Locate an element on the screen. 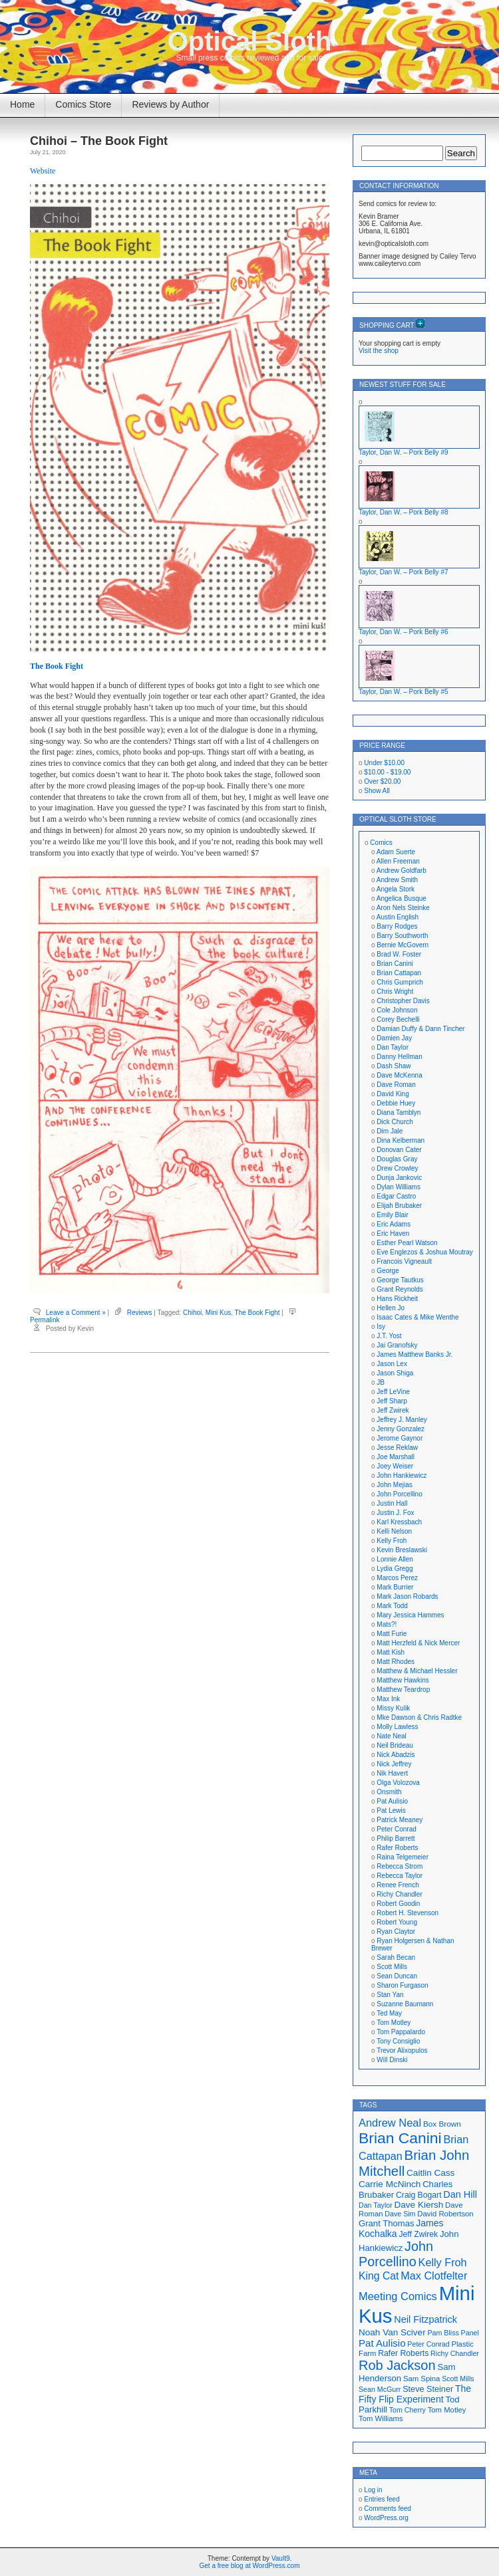 The image size is (499, 2576). Leave a Comment » is located at coordinates (76, 1312).